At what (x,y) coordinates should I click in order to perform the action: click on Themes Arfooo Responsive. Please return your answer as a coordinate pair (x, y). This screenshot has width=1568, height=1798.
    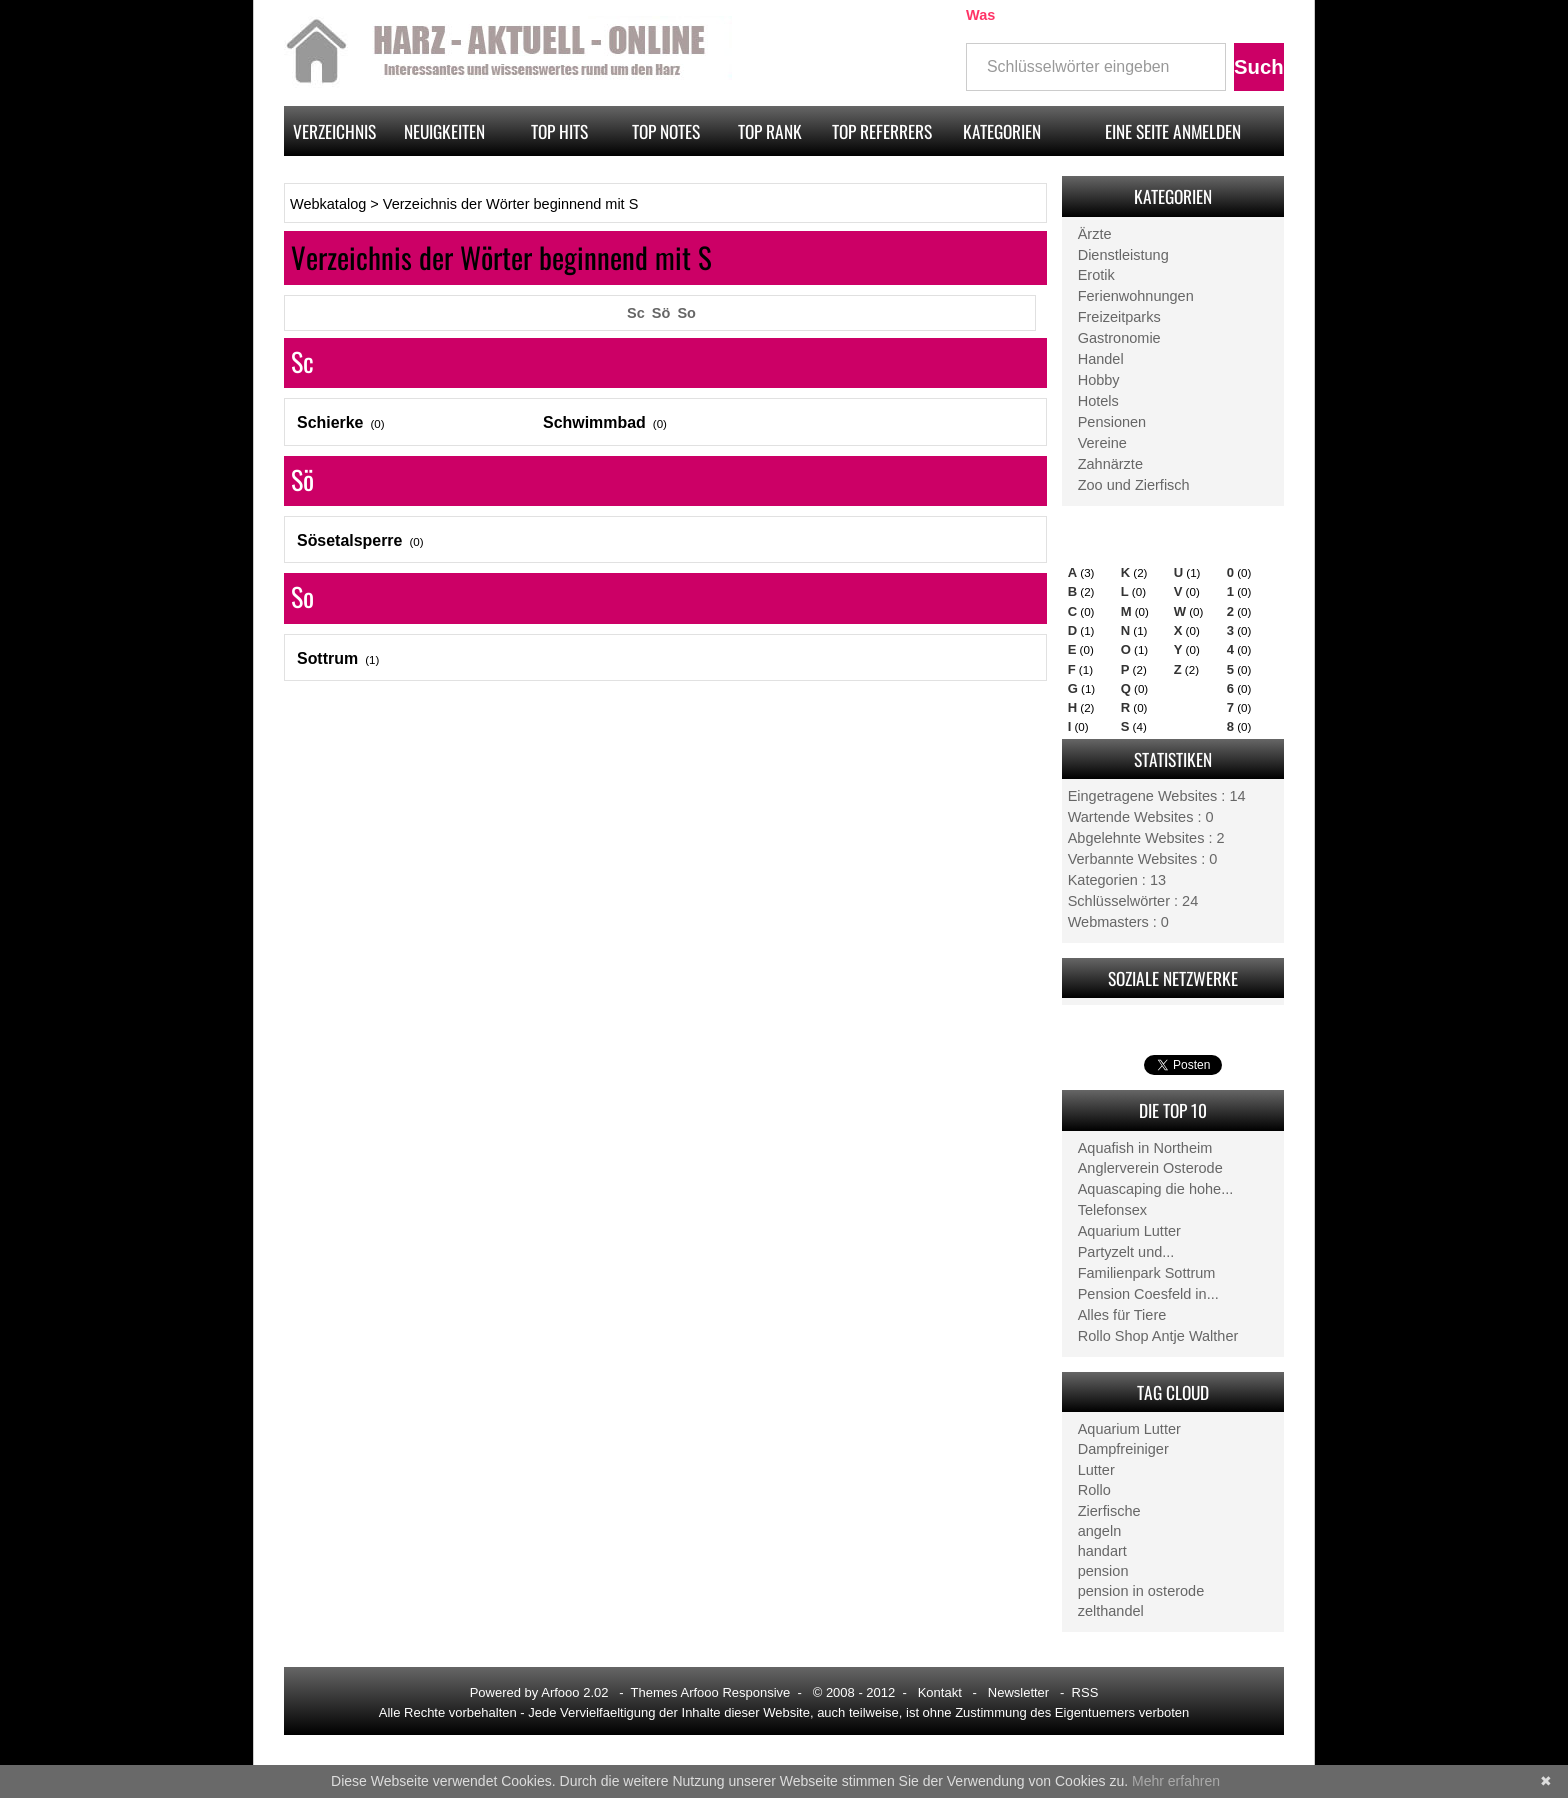
    Looking at the image, I should click on (711, 1692).